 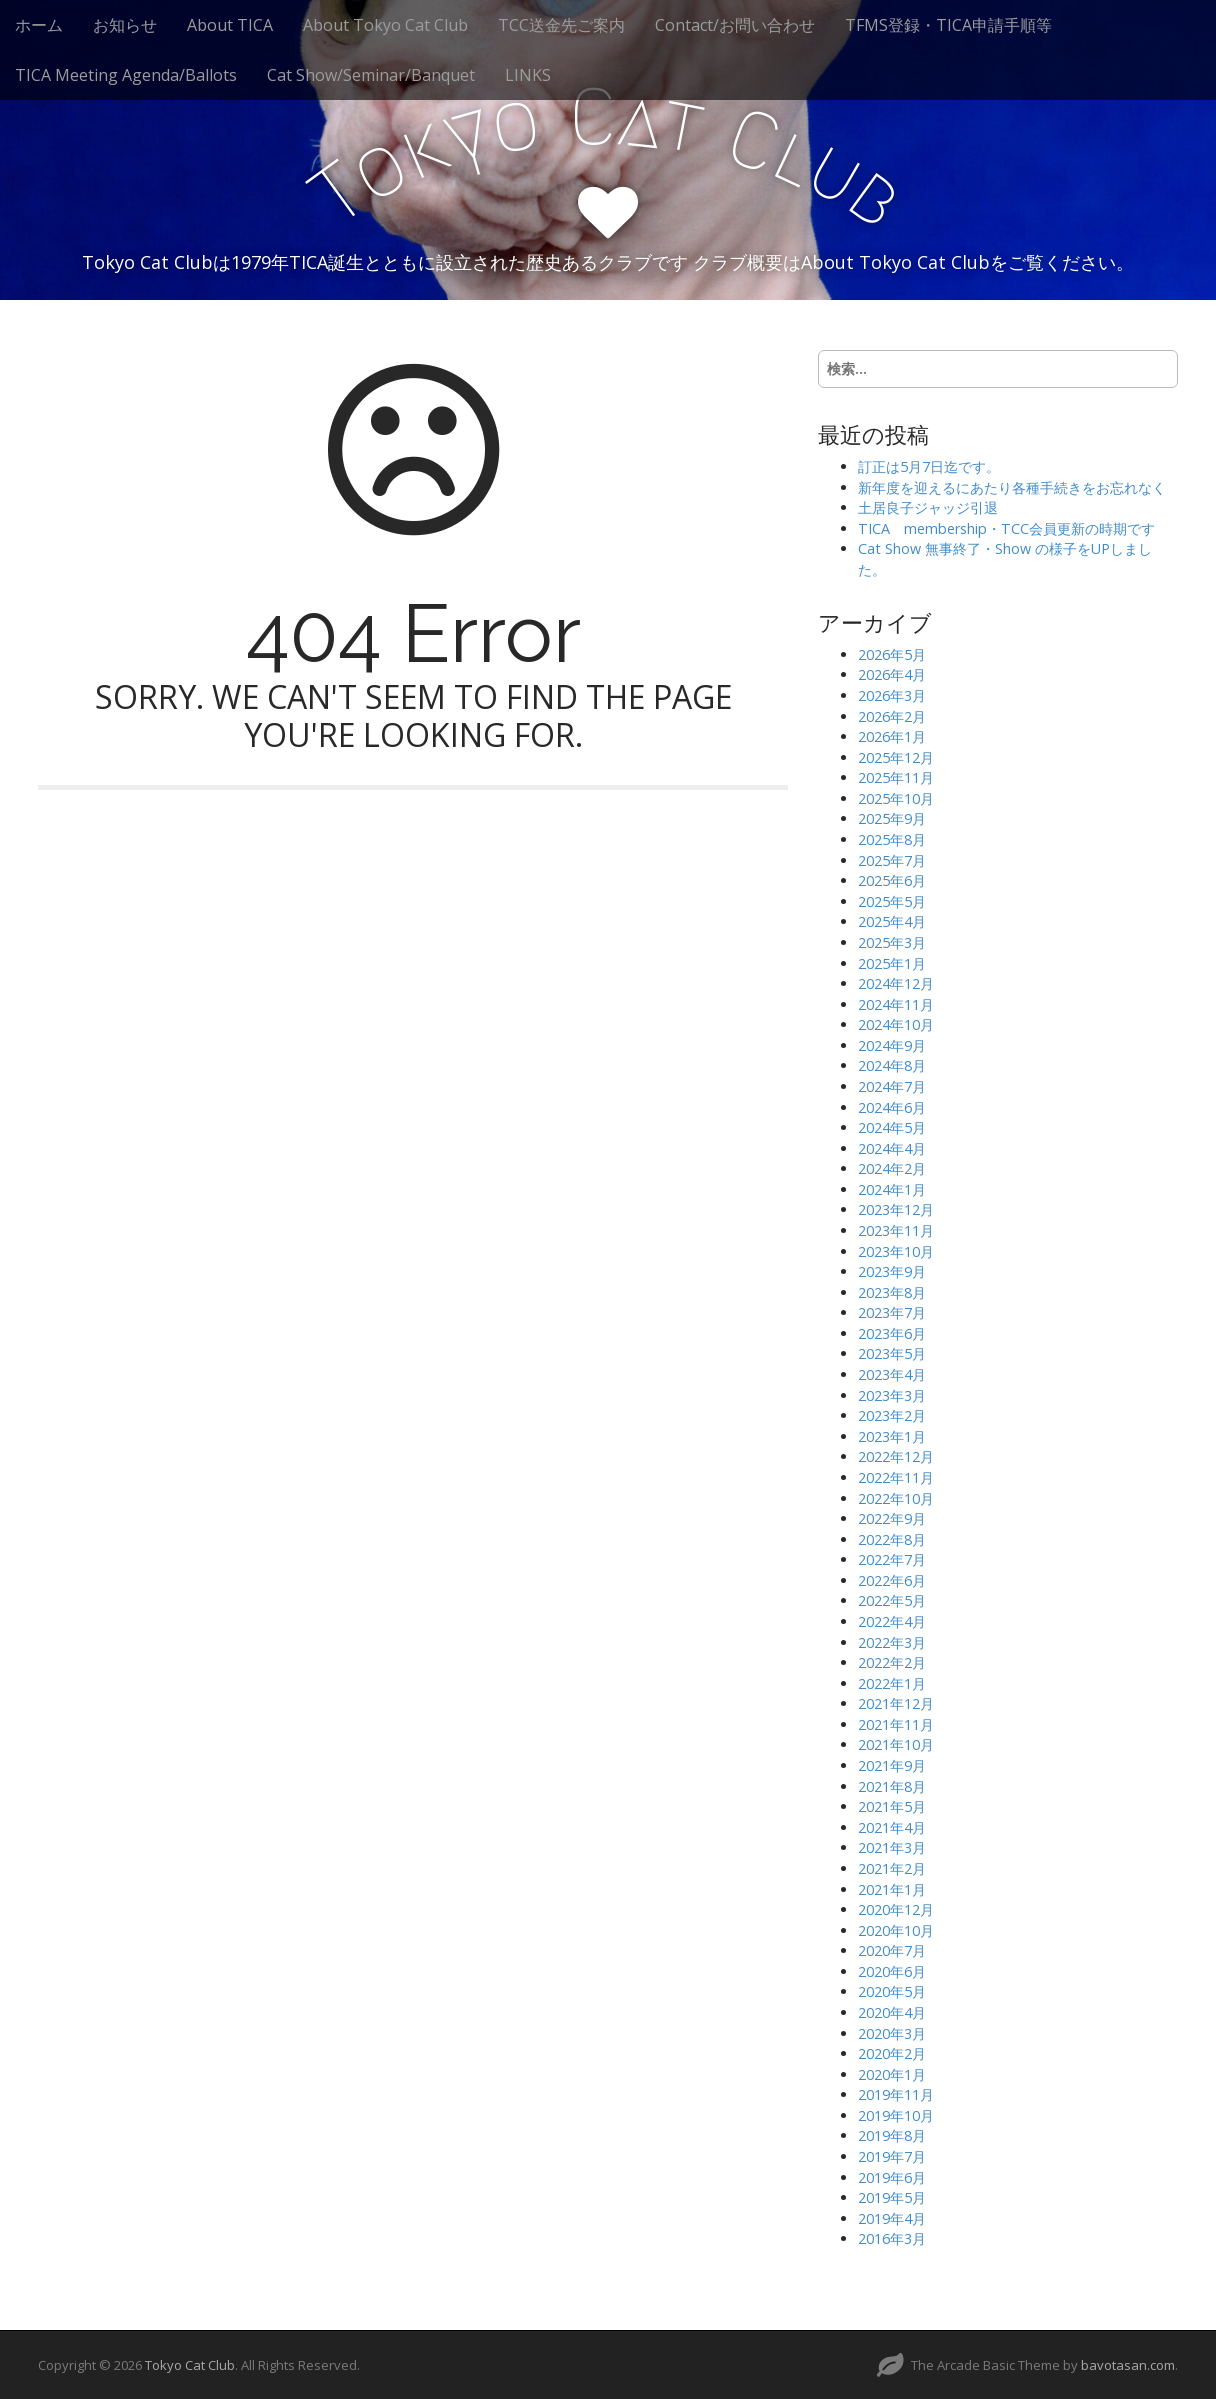 I want to click on 土居良子ジャッジ引退, so click(x=928, y=507).